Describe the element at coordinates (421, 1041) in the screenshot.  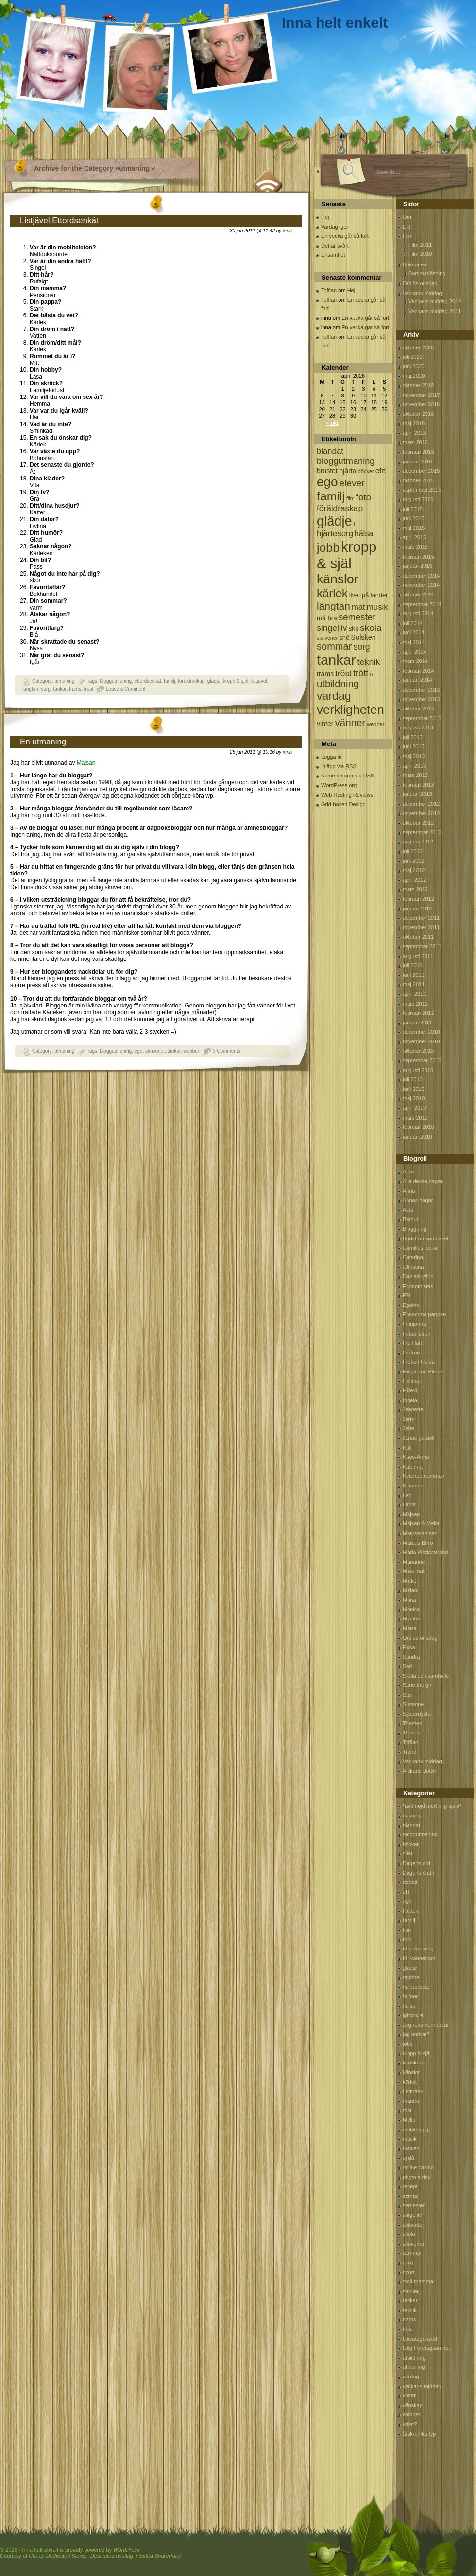
I see `november 2010` at that location.